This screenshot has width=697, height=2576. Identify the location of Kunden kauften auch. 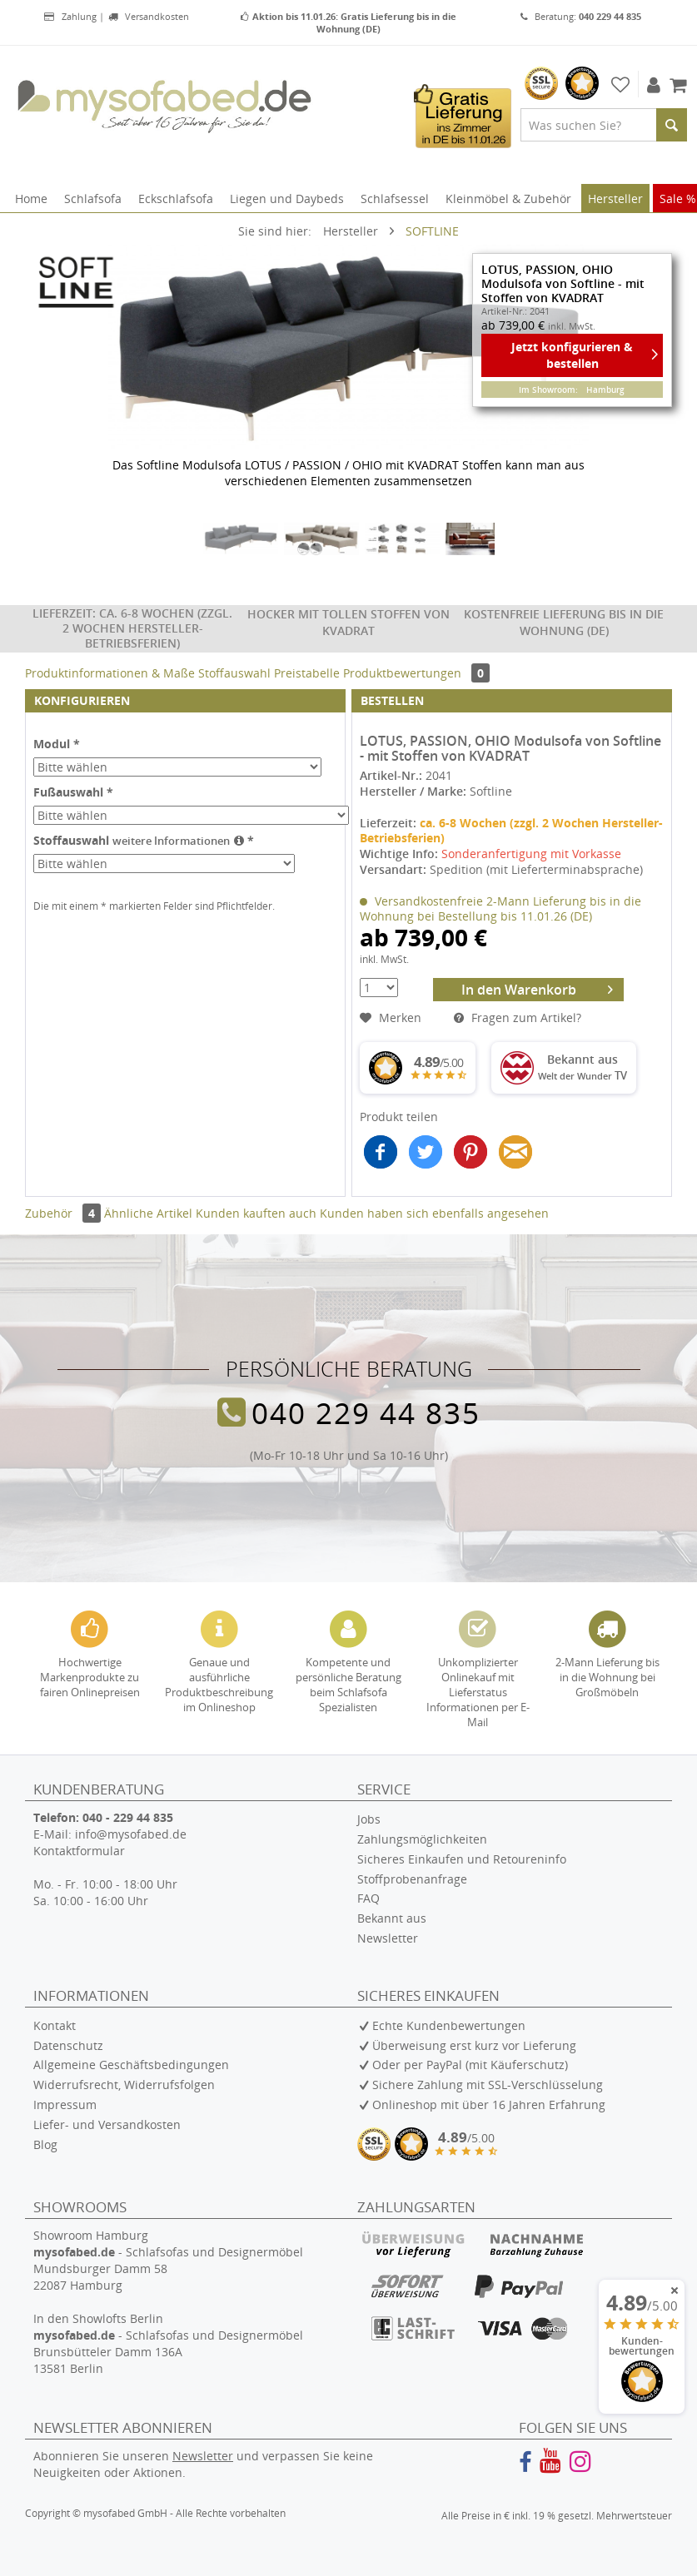
(256, 1213).